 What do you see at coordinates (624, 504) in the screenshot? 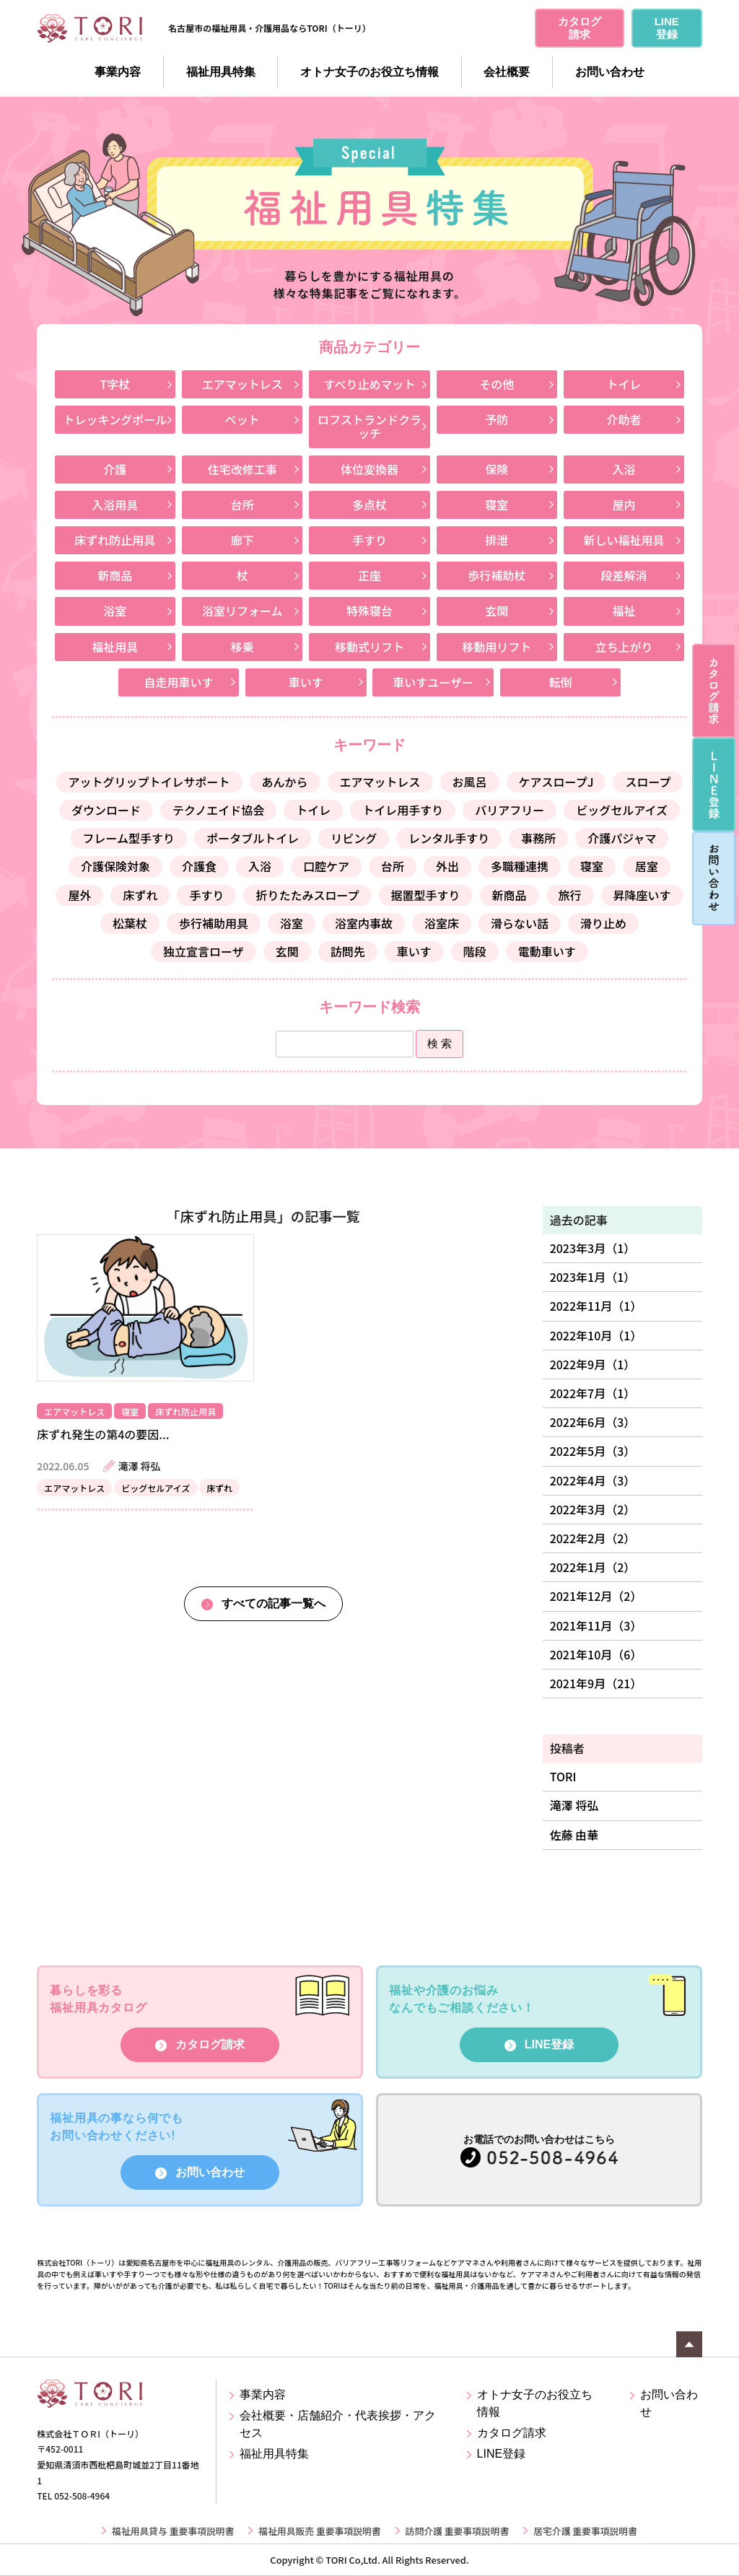
I see `屋内` at bounding box center [624, 504].